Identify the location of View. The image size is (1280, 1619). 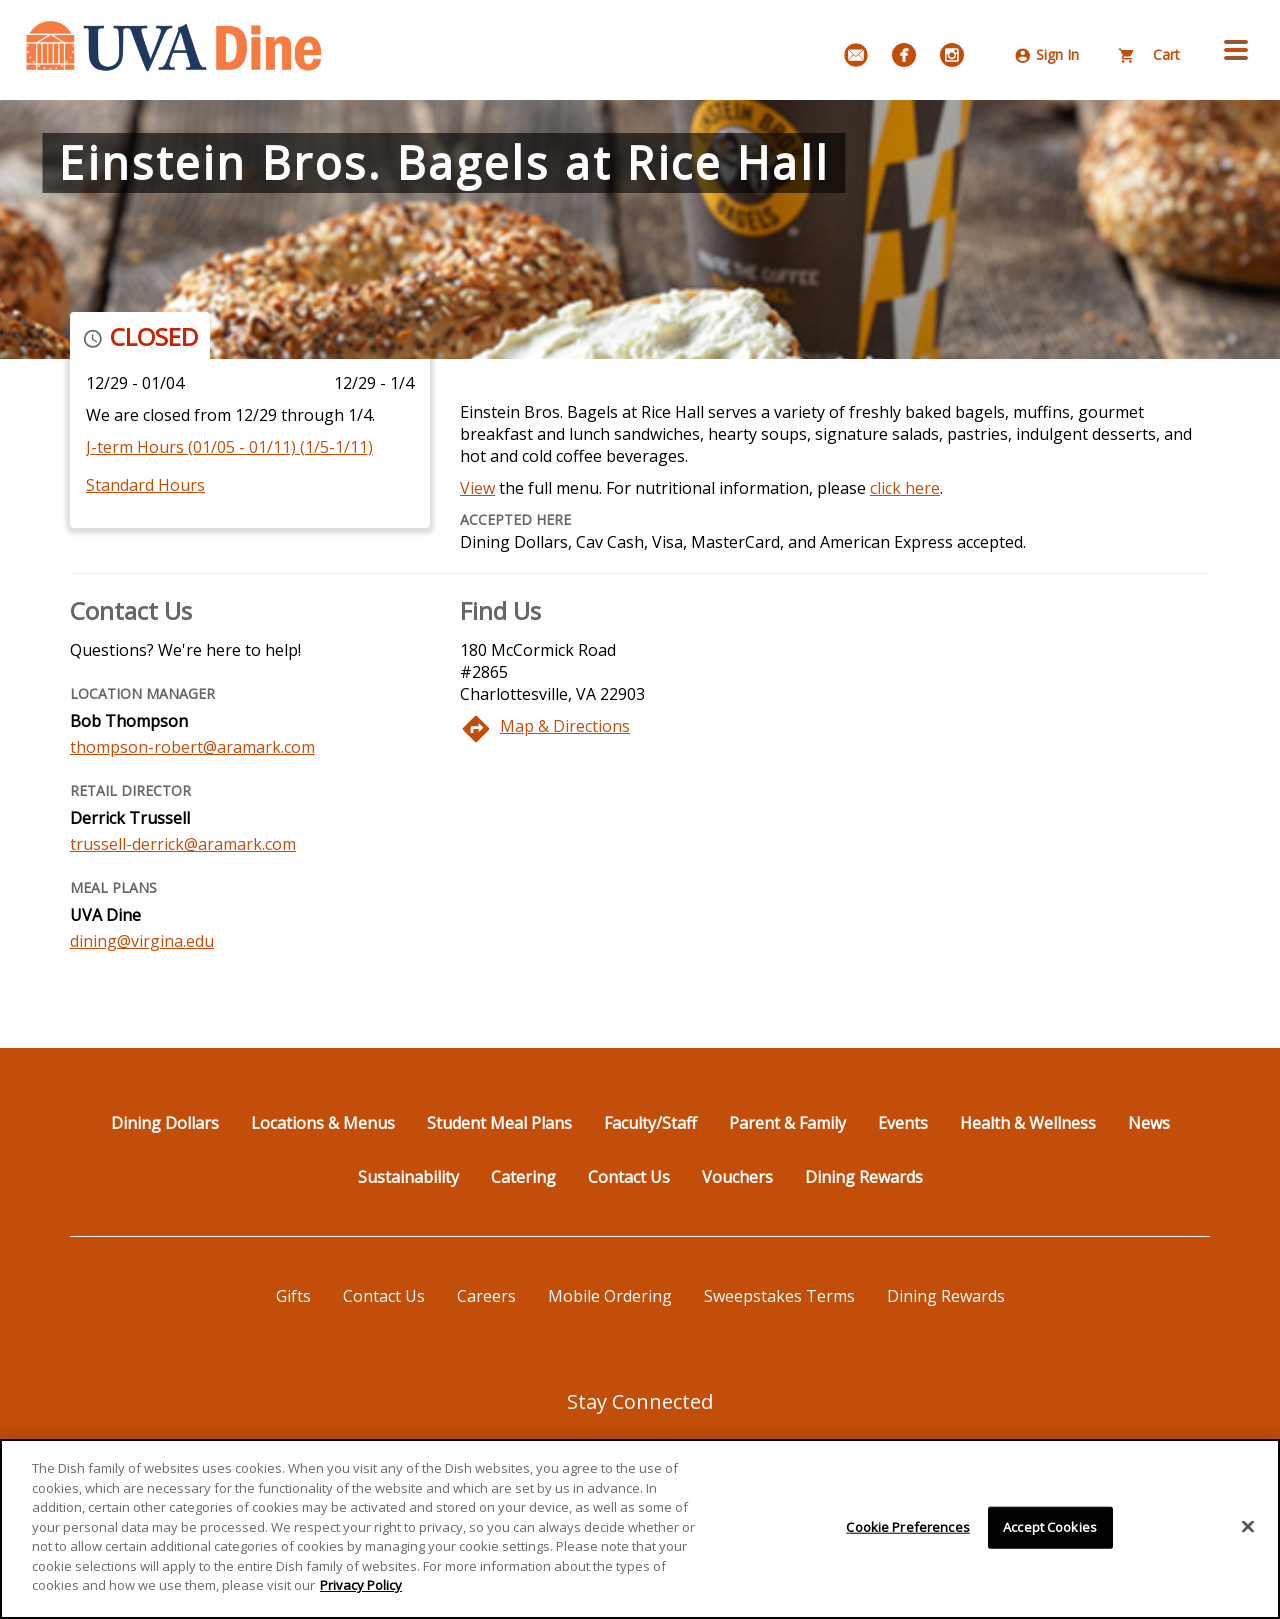
(477, 488).